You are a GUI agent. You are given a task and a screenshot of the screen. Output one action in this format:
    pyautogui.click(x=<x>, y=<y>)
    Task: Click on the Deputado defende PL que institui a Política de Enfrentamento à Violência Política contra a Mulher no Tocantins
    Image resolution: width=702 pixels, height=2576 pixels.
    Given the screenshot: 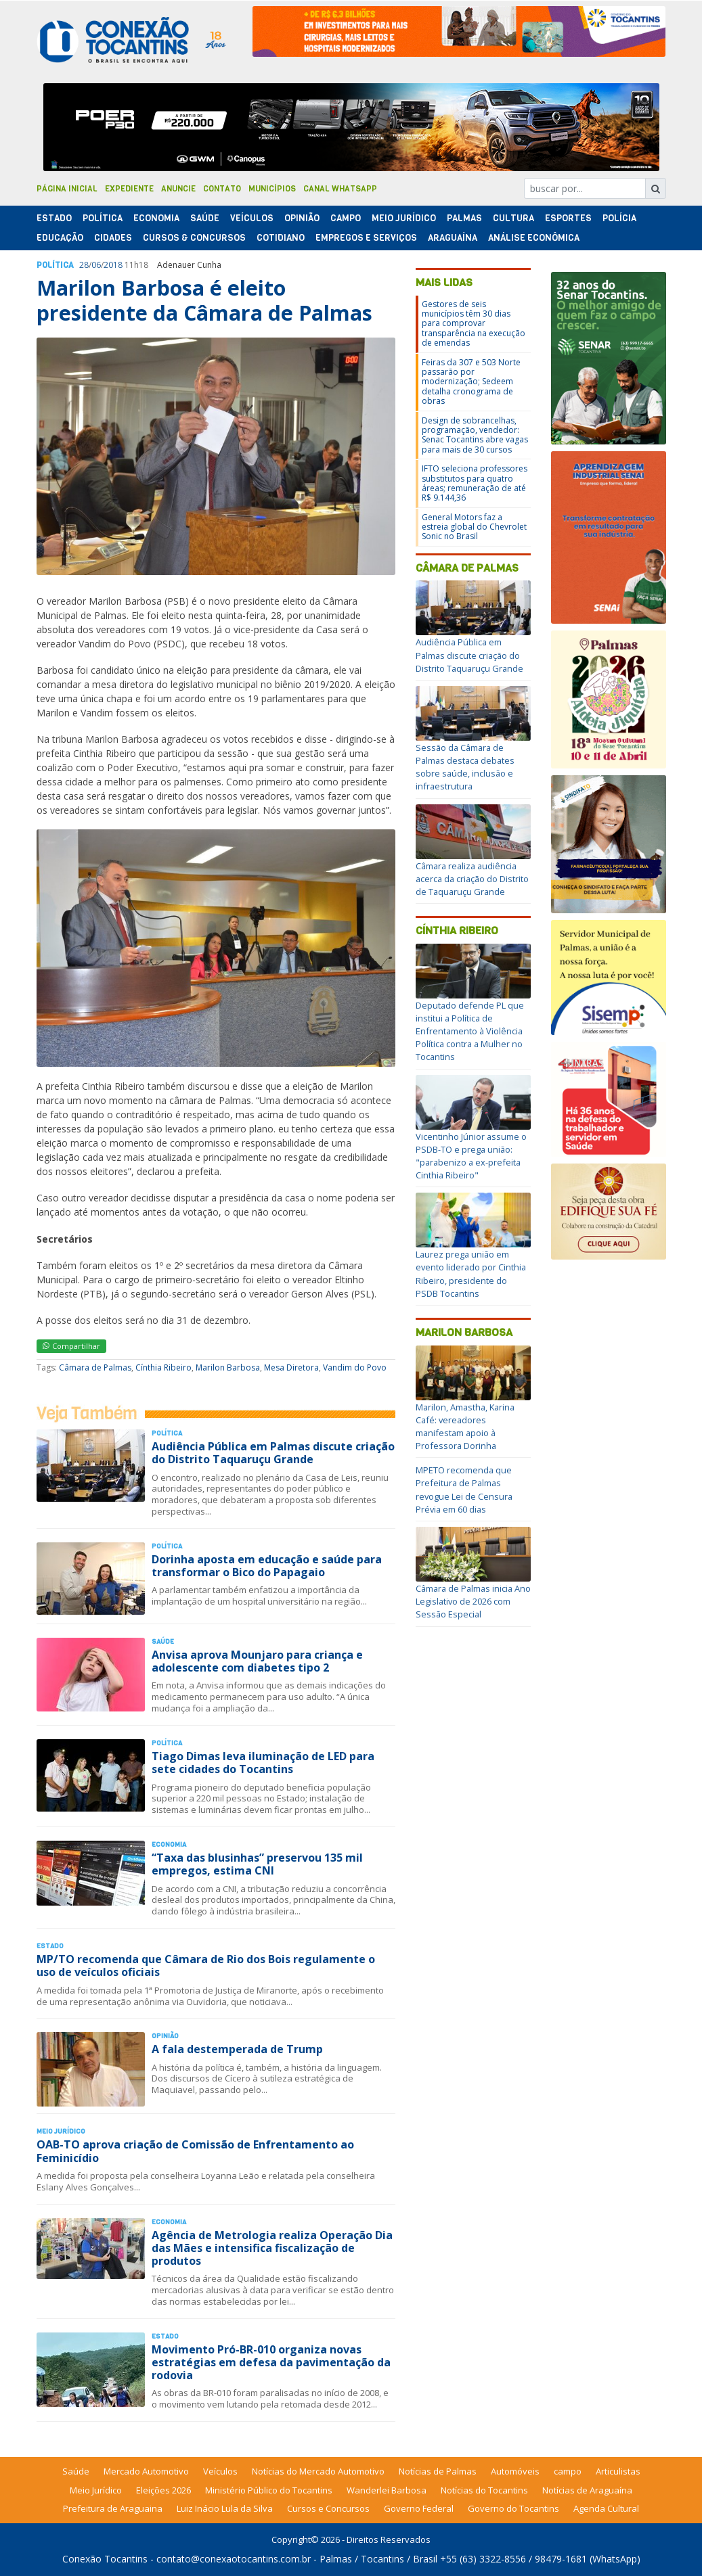 What is the action you would take?
    pyautogui.click(x=470, y=1031)
    